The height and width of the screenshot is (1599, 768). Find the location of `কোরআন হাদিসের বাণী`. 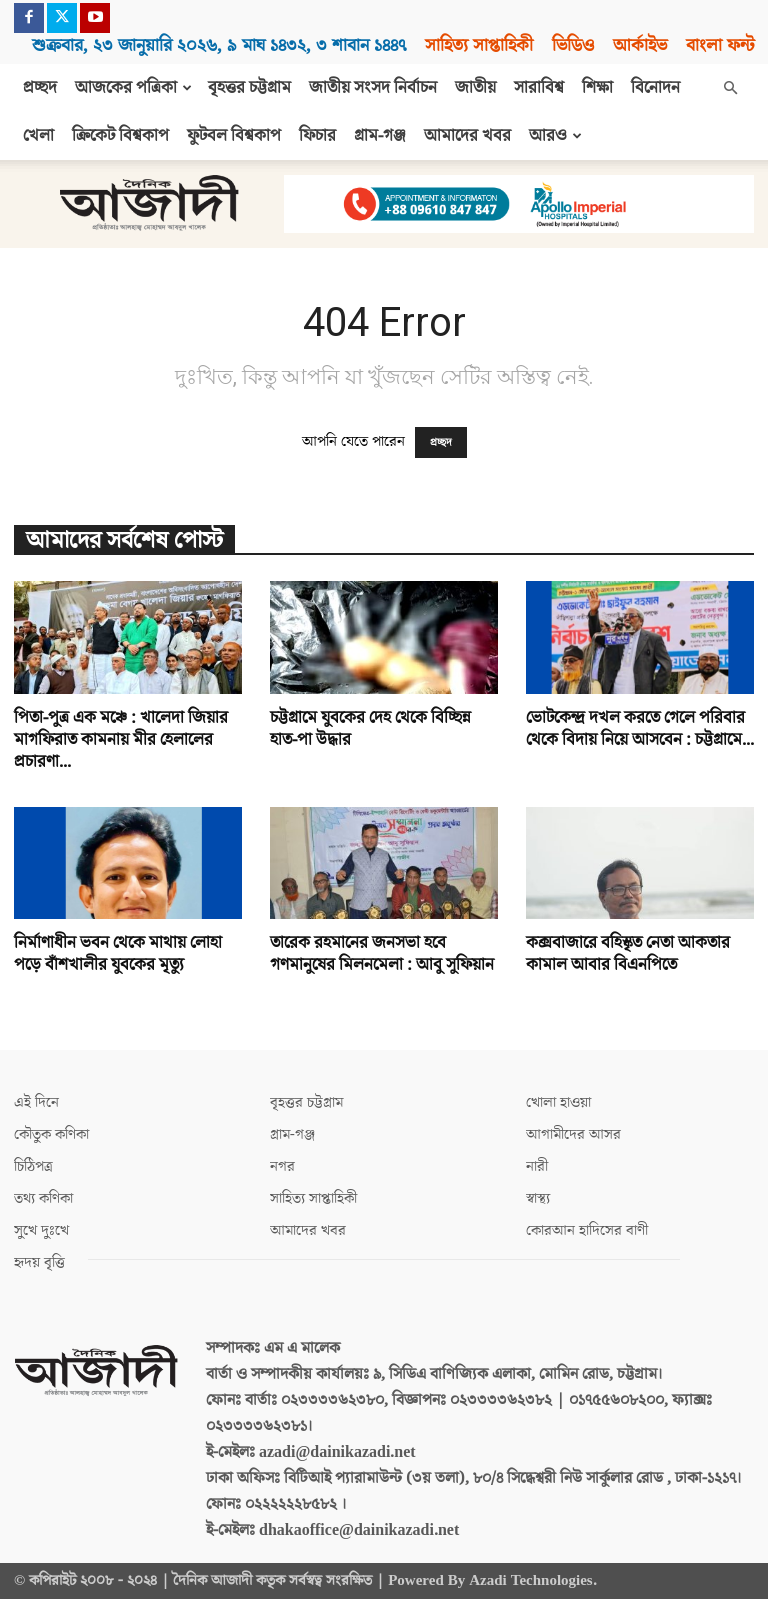

কোরআন হাদিসের বাণী is located at coordinates (587, 1230).